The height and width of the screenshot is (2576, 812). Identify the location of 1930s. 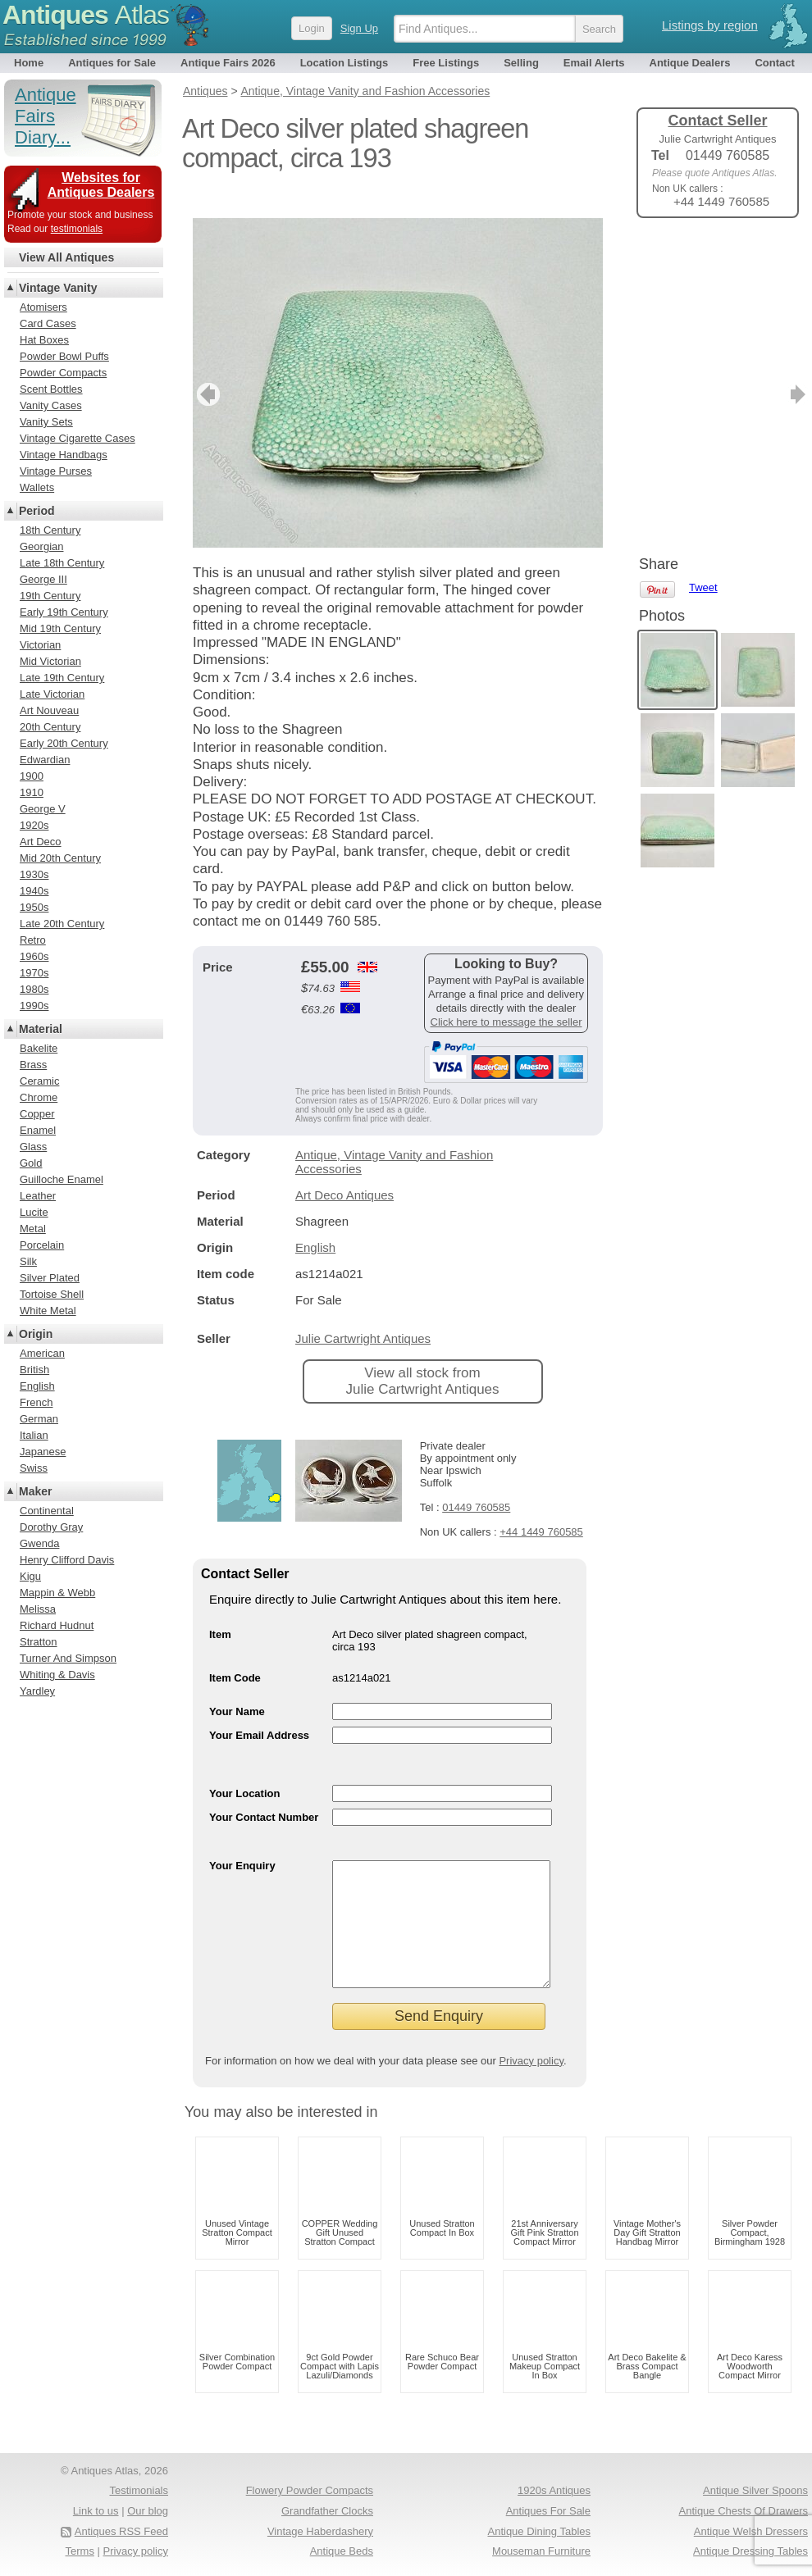
(34, 874).